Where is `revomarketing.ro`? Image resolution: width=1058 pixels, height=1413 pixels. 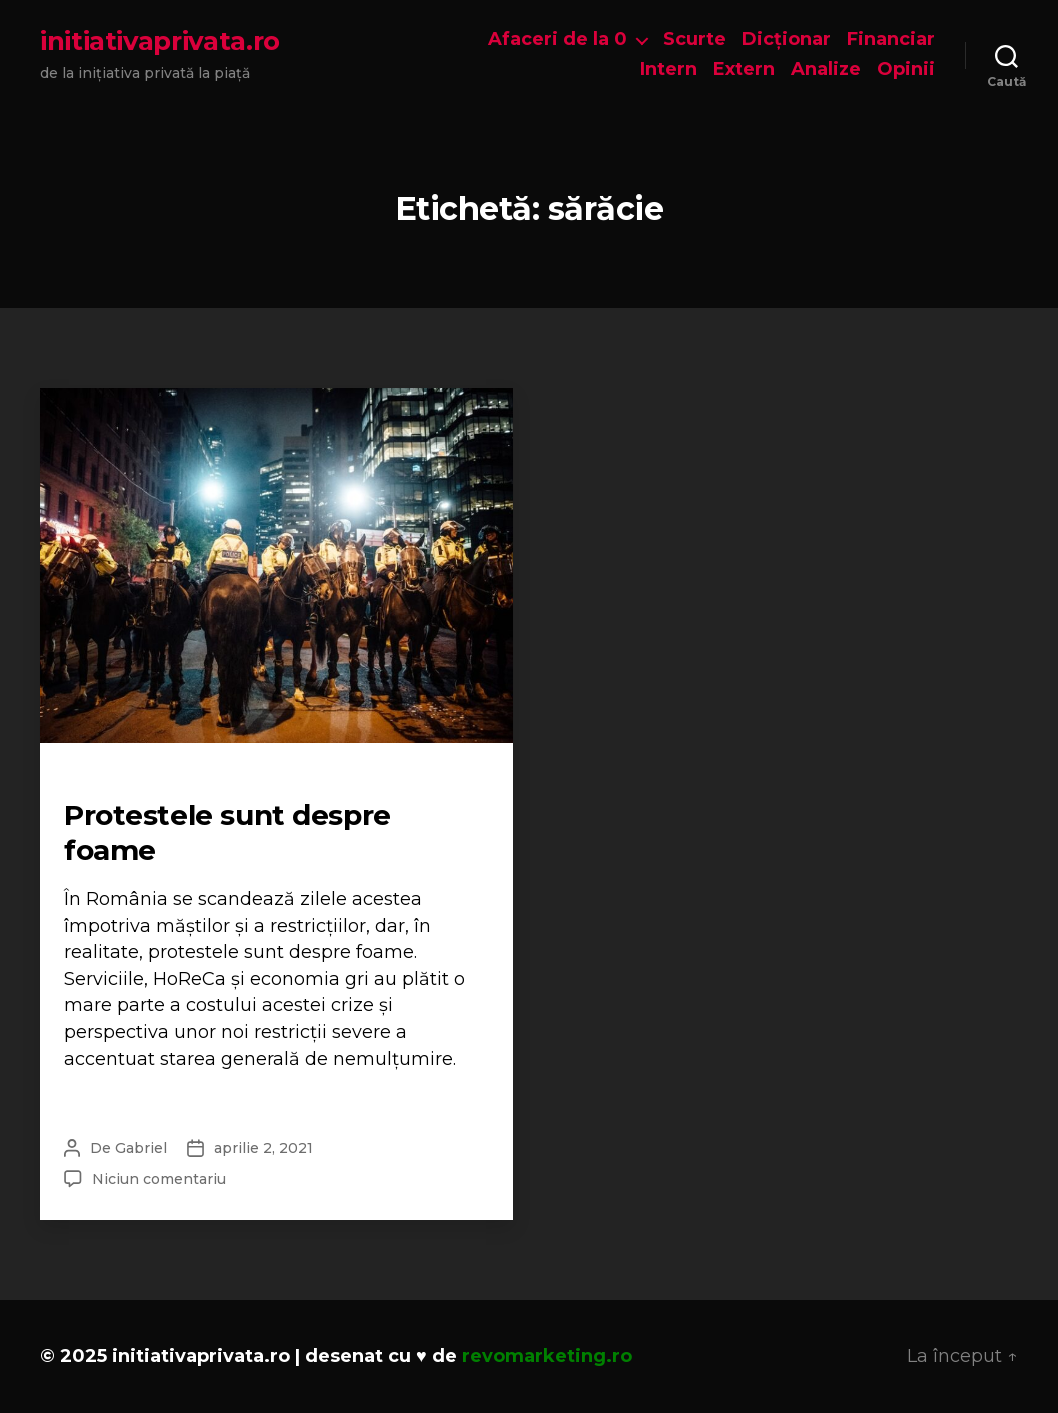
revomarketing.ro is located at coordinates (547, 1356).